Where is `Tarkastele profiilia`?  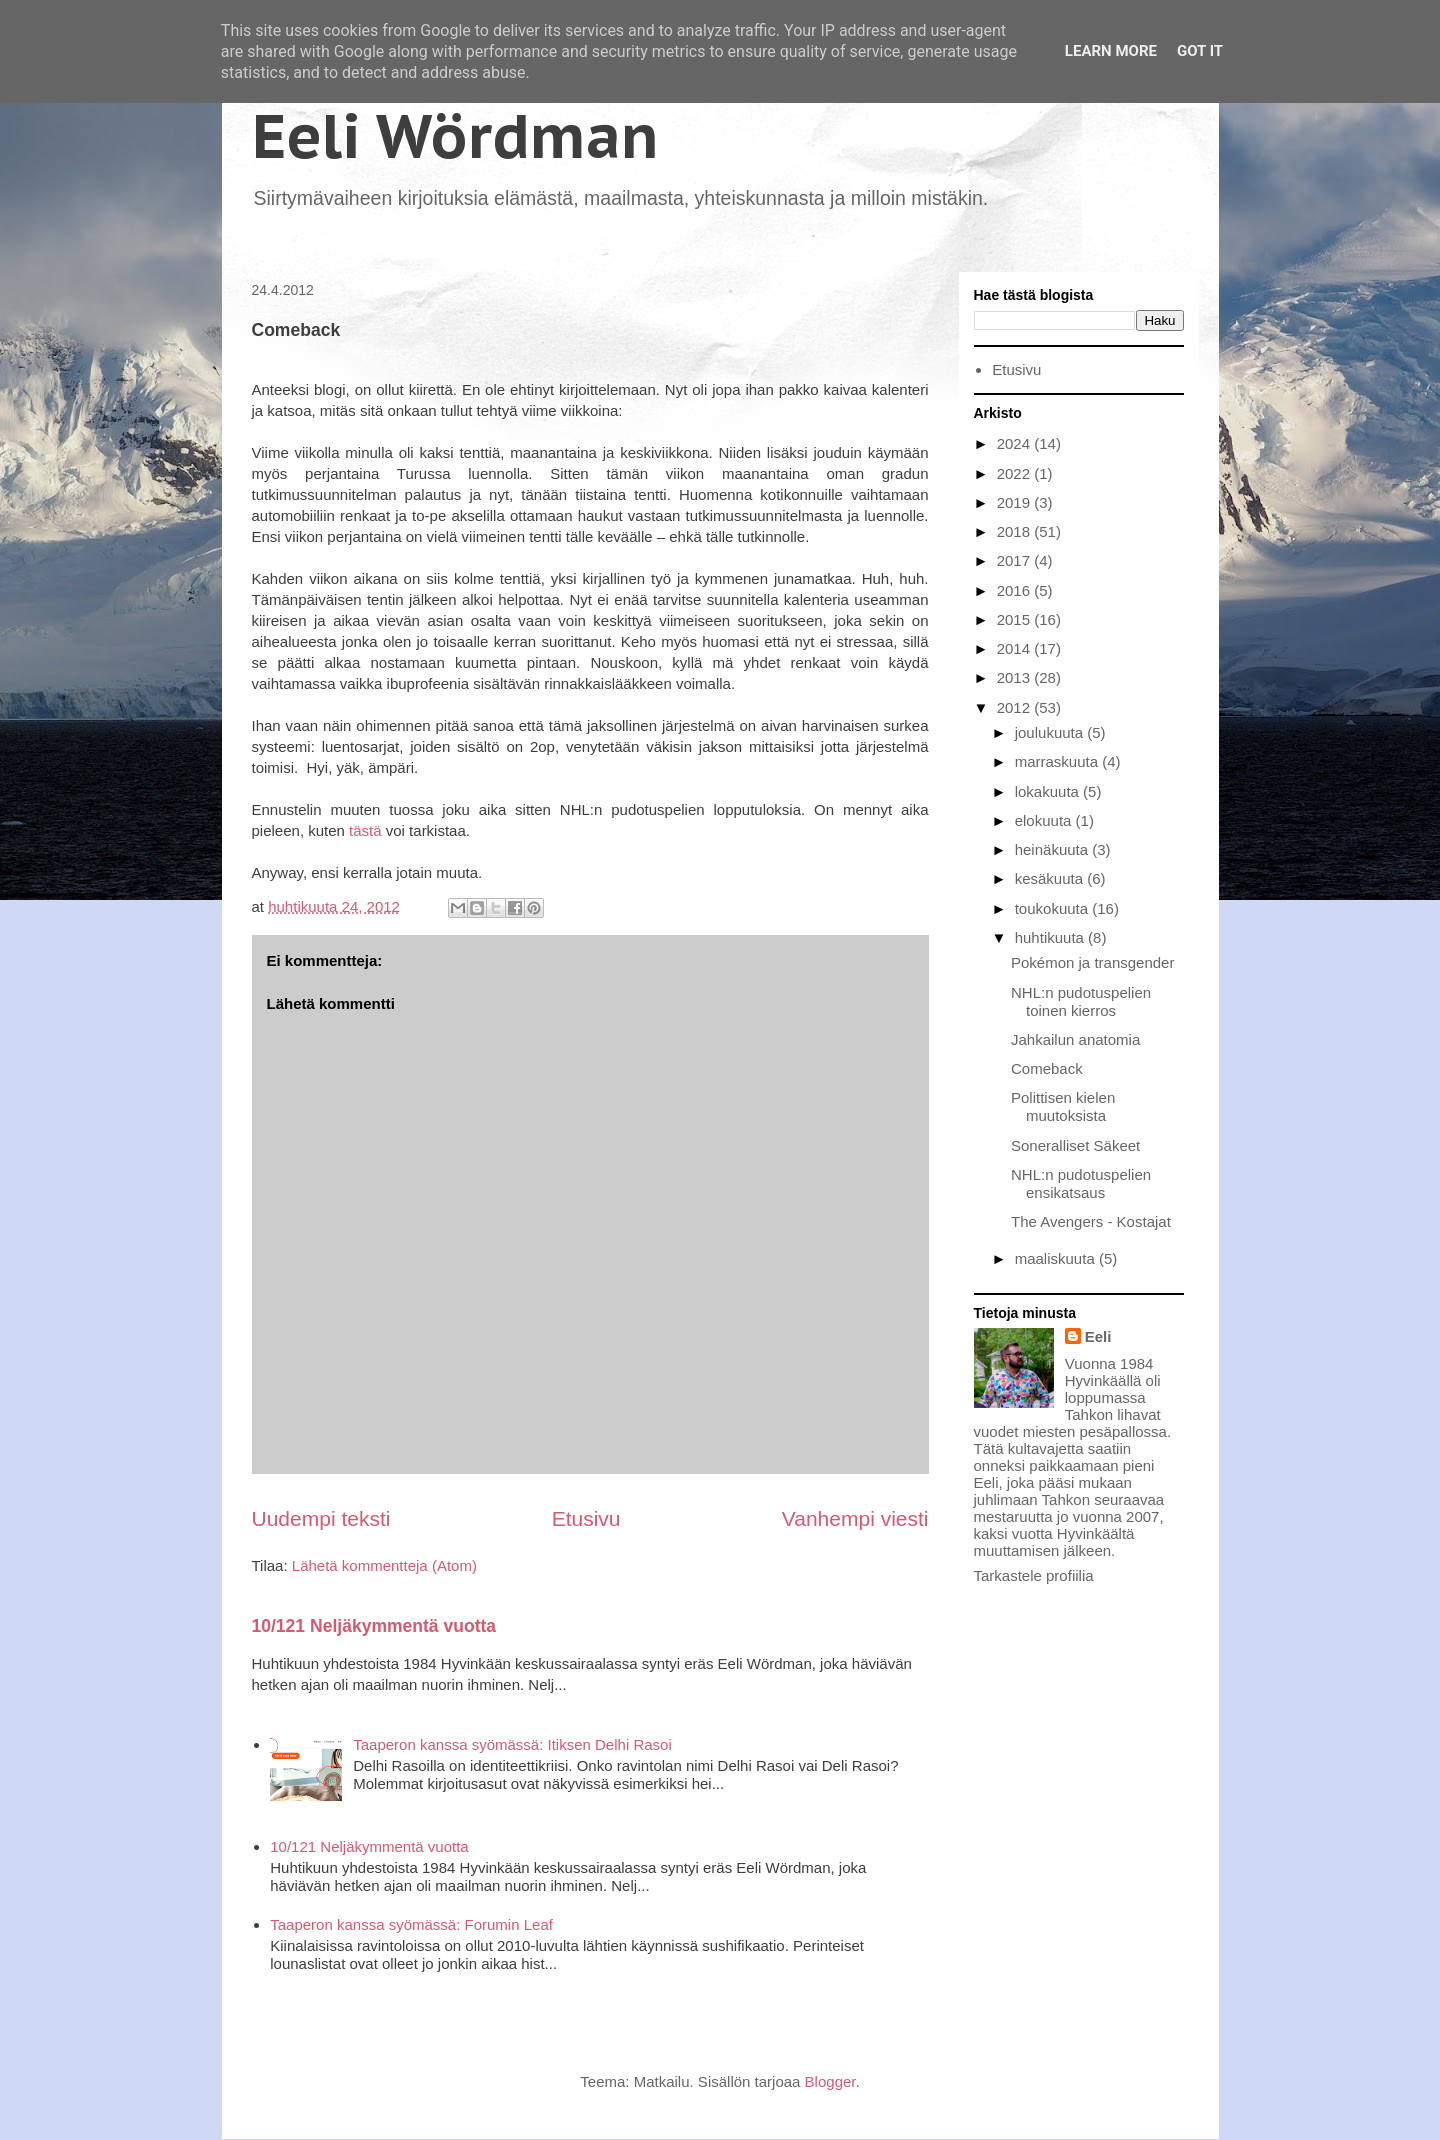
Tarkastele profiilia is located at coordinates (1034, 1575).